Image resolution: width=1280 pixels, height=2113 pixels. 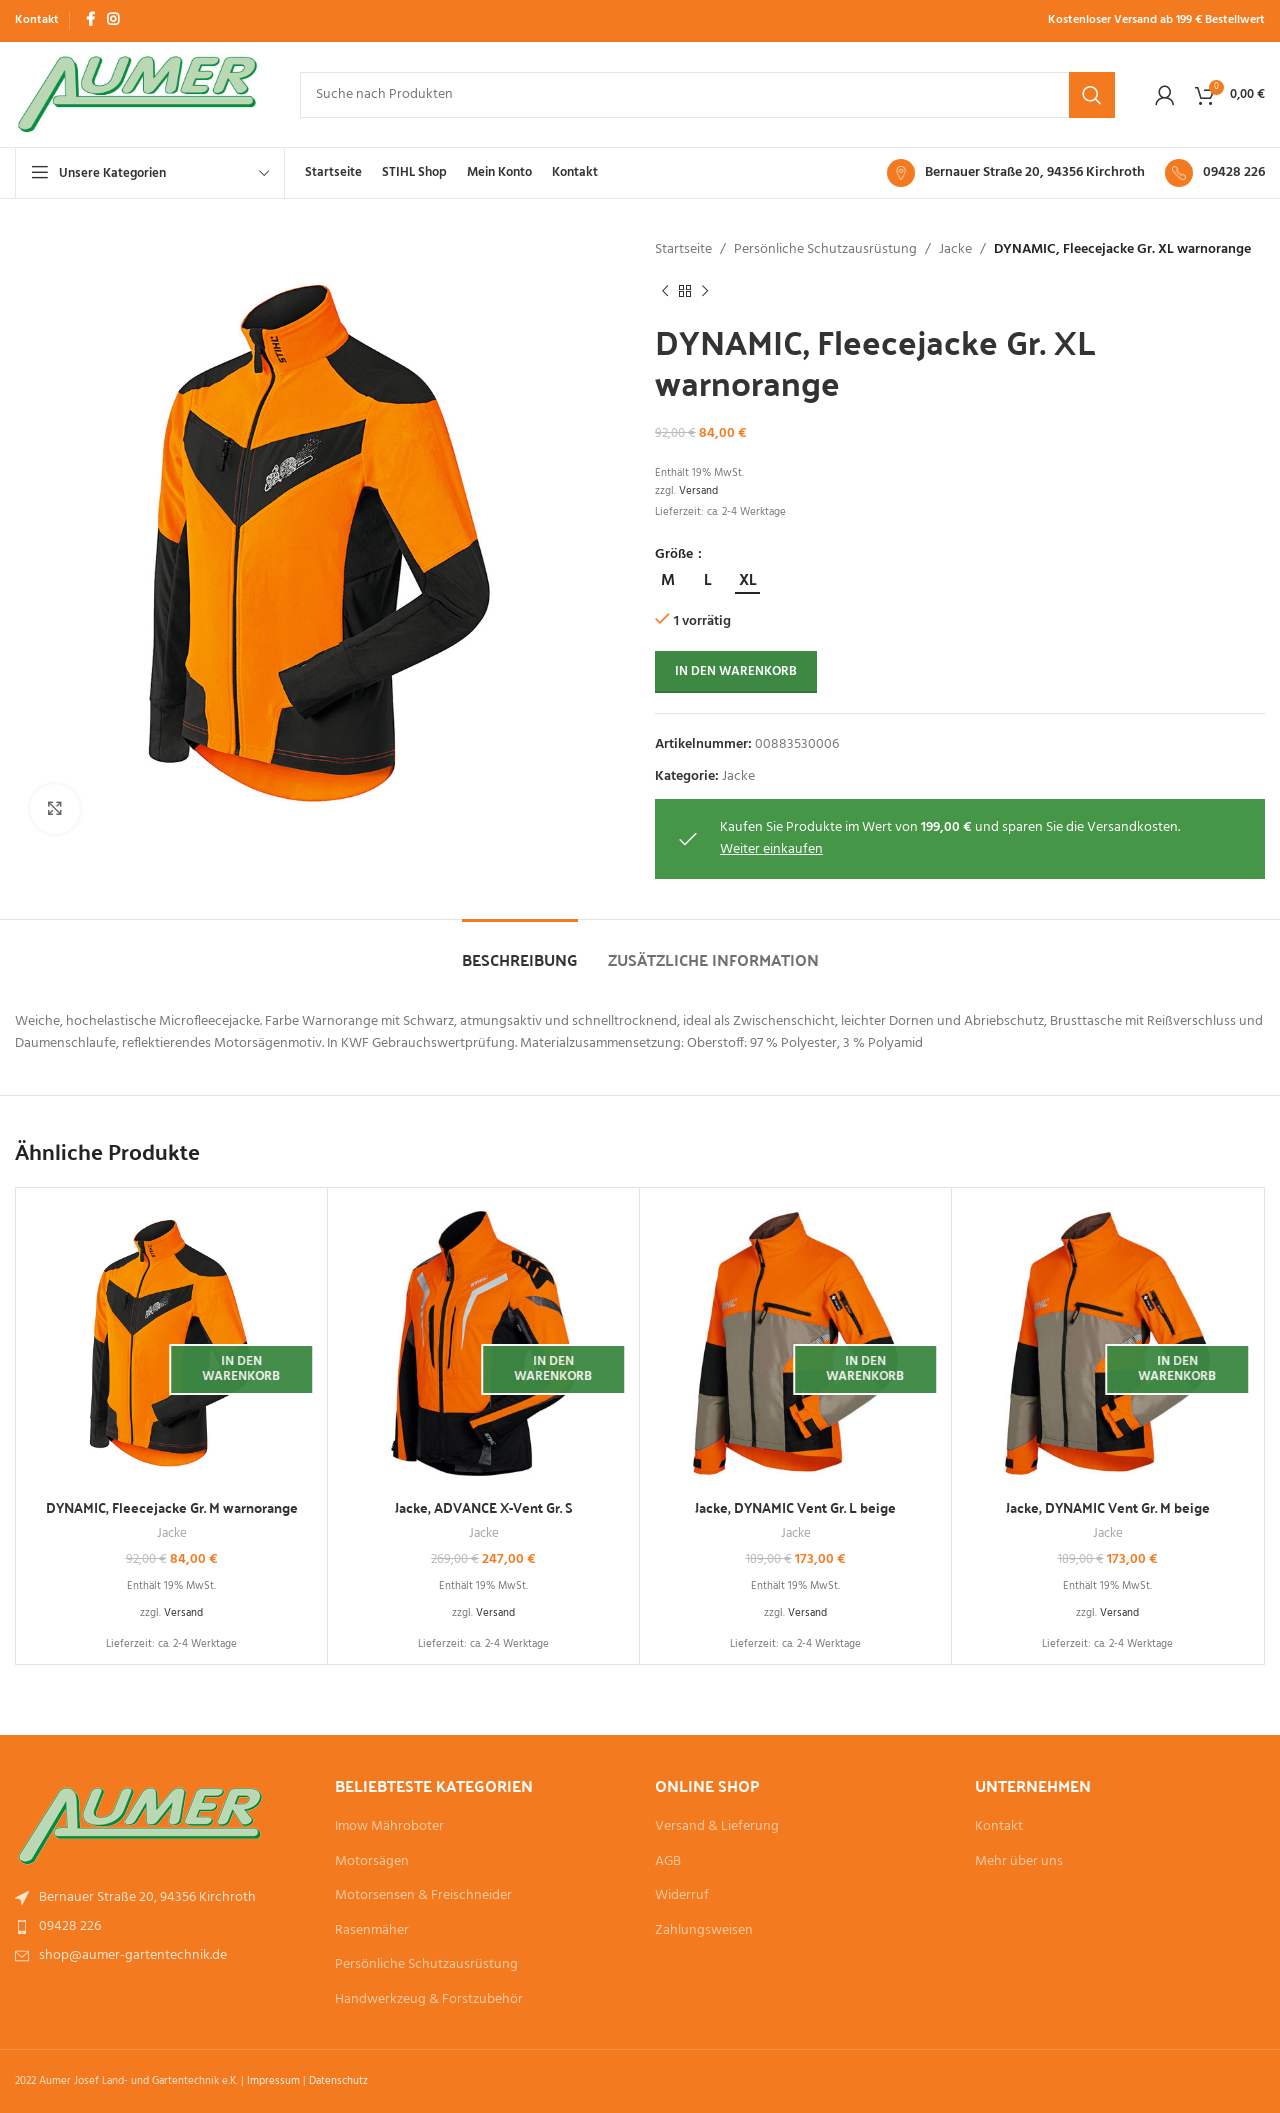 I want to click on 09428 226, so click(x=1234, y=172).